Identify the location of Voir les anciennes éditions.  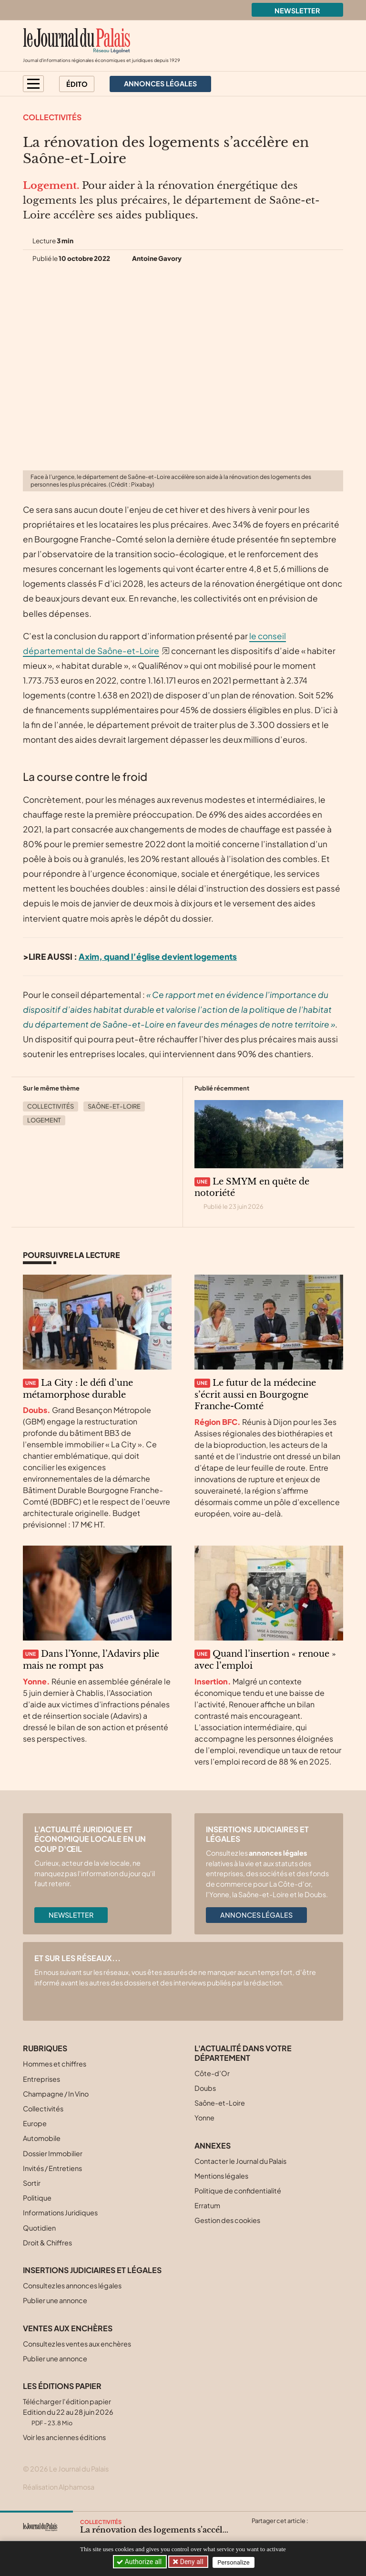
(64, 2437).